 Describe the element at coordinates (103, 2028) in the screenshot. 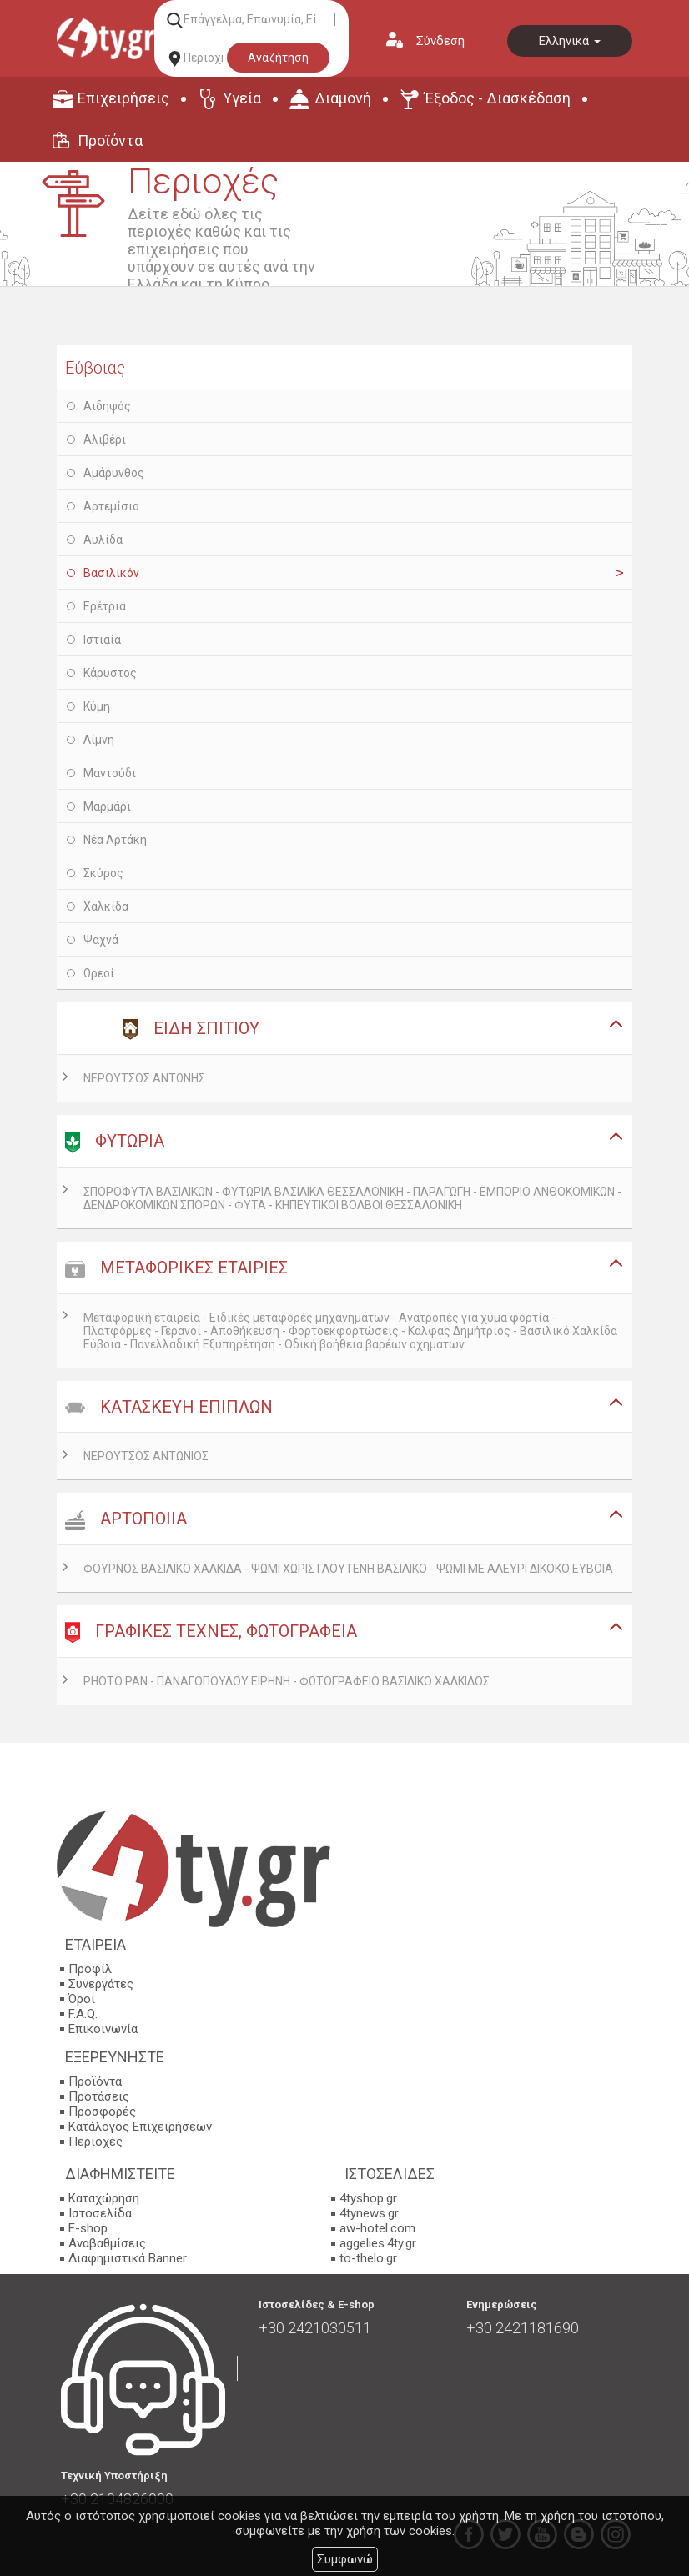

I see `Επικοινωνία` at that location.